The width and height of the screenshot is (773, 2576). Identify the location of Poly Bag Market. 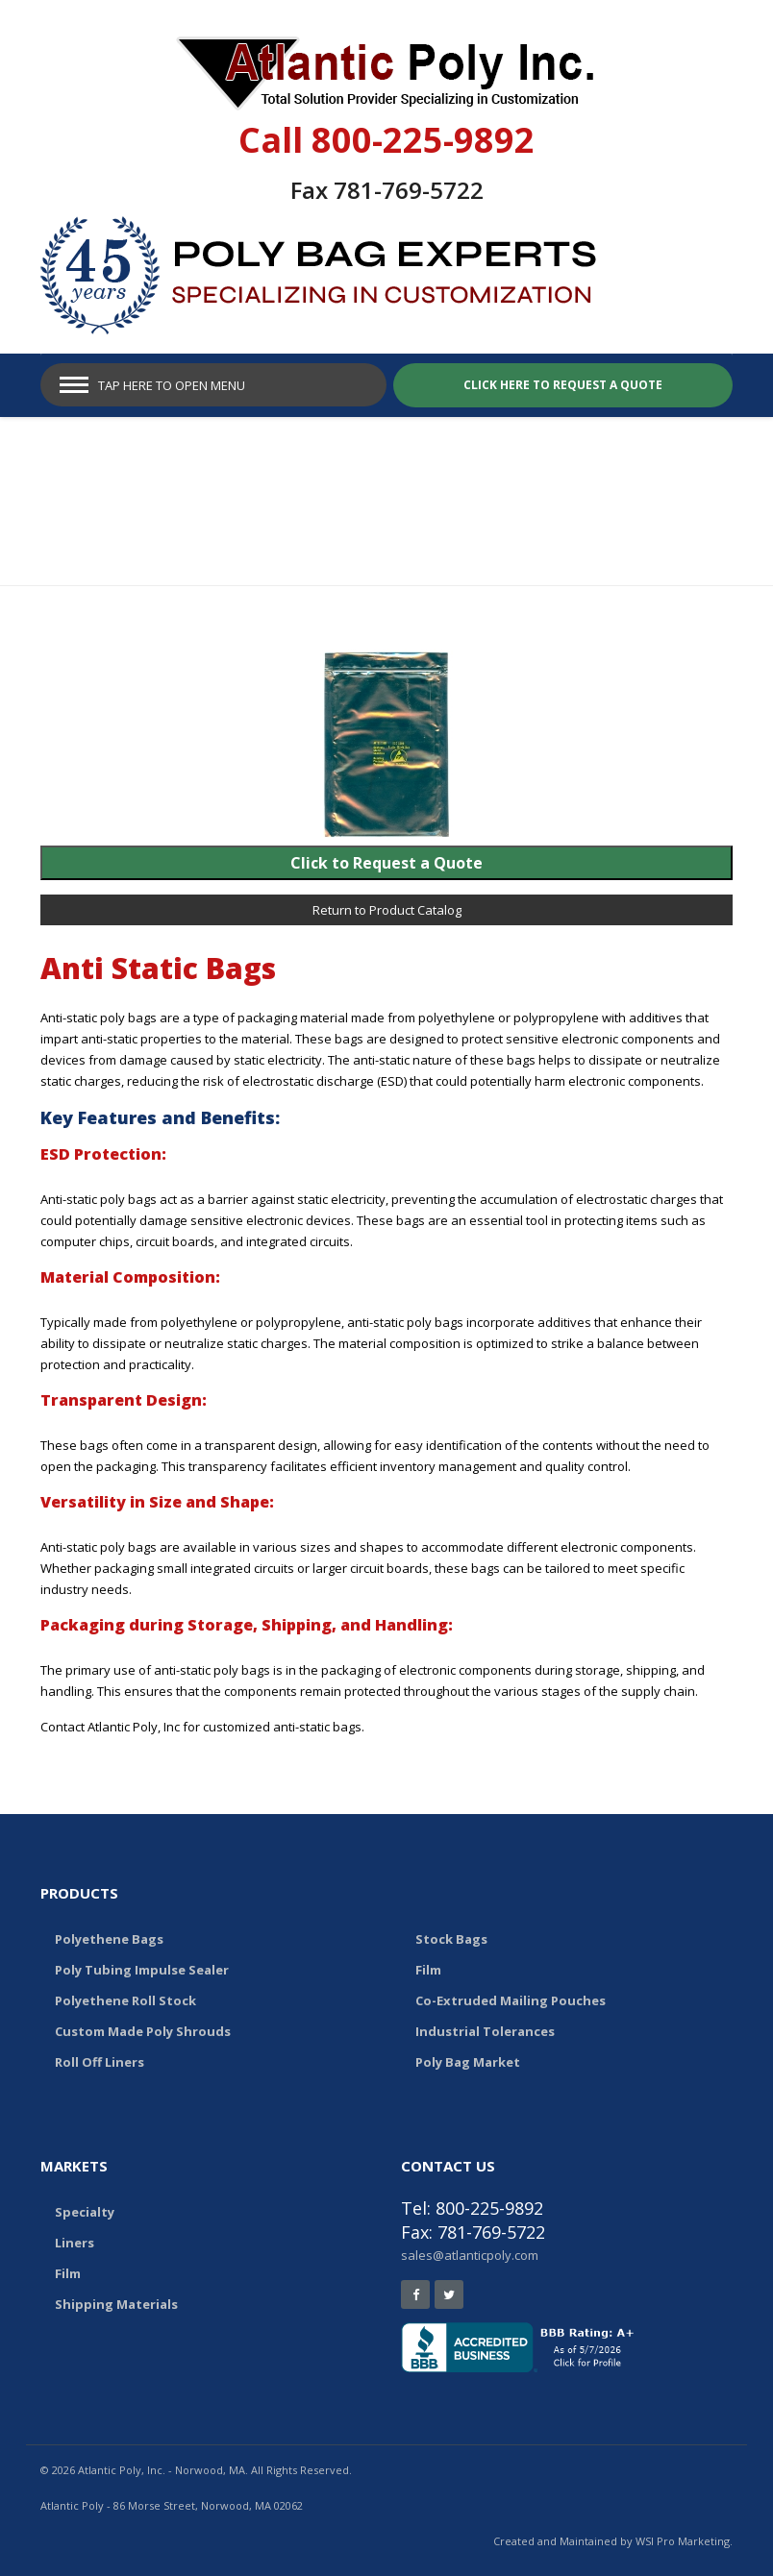
(467, 2062).